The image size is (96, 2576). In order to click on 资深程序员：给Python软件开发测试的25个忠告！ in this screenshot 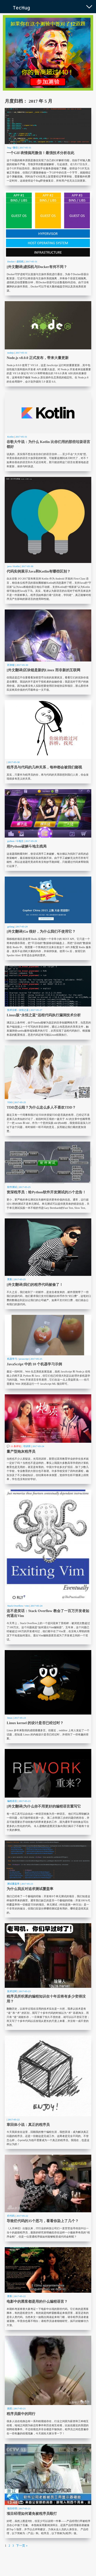, I will do `click(48, 1177)`.